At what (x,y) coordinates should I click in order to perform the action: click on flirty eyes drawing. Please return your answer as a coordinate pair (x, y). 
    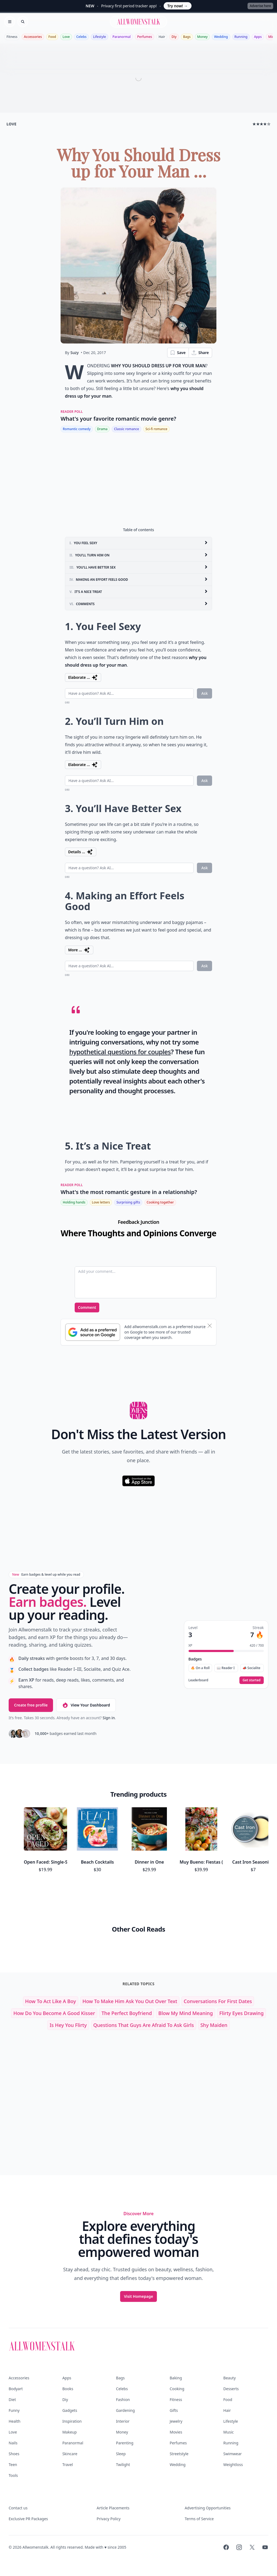
    Looking at the image, I should click on (241, 2013).